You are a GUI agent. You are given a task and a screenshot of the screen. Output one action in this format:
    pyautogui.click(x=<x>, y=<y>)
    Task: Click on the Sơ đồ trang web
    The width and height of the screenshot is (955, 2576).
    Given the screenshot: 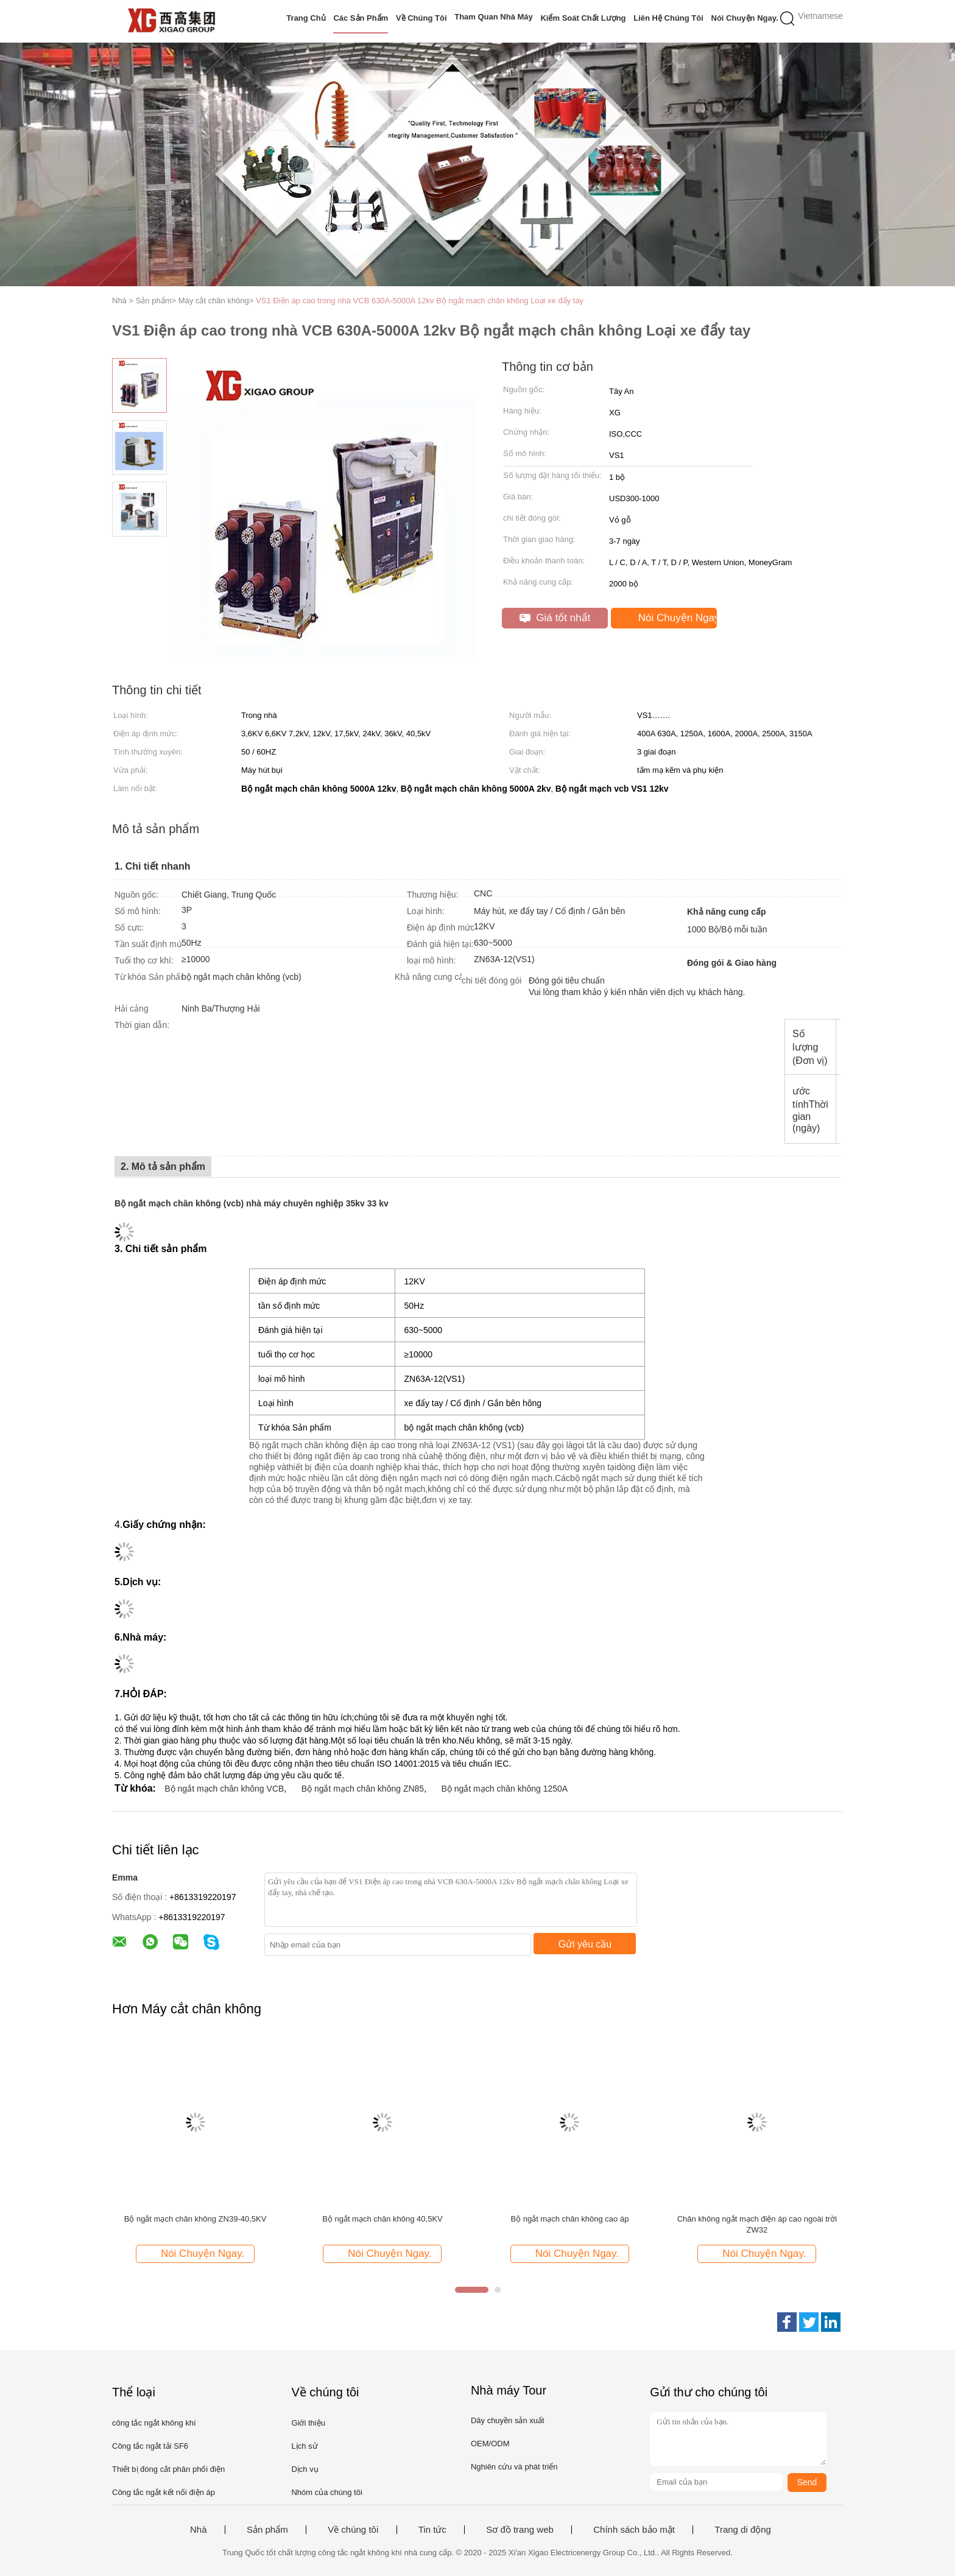 What is the action you would take?
    pyautogui.click(x=520, y=2529)
    